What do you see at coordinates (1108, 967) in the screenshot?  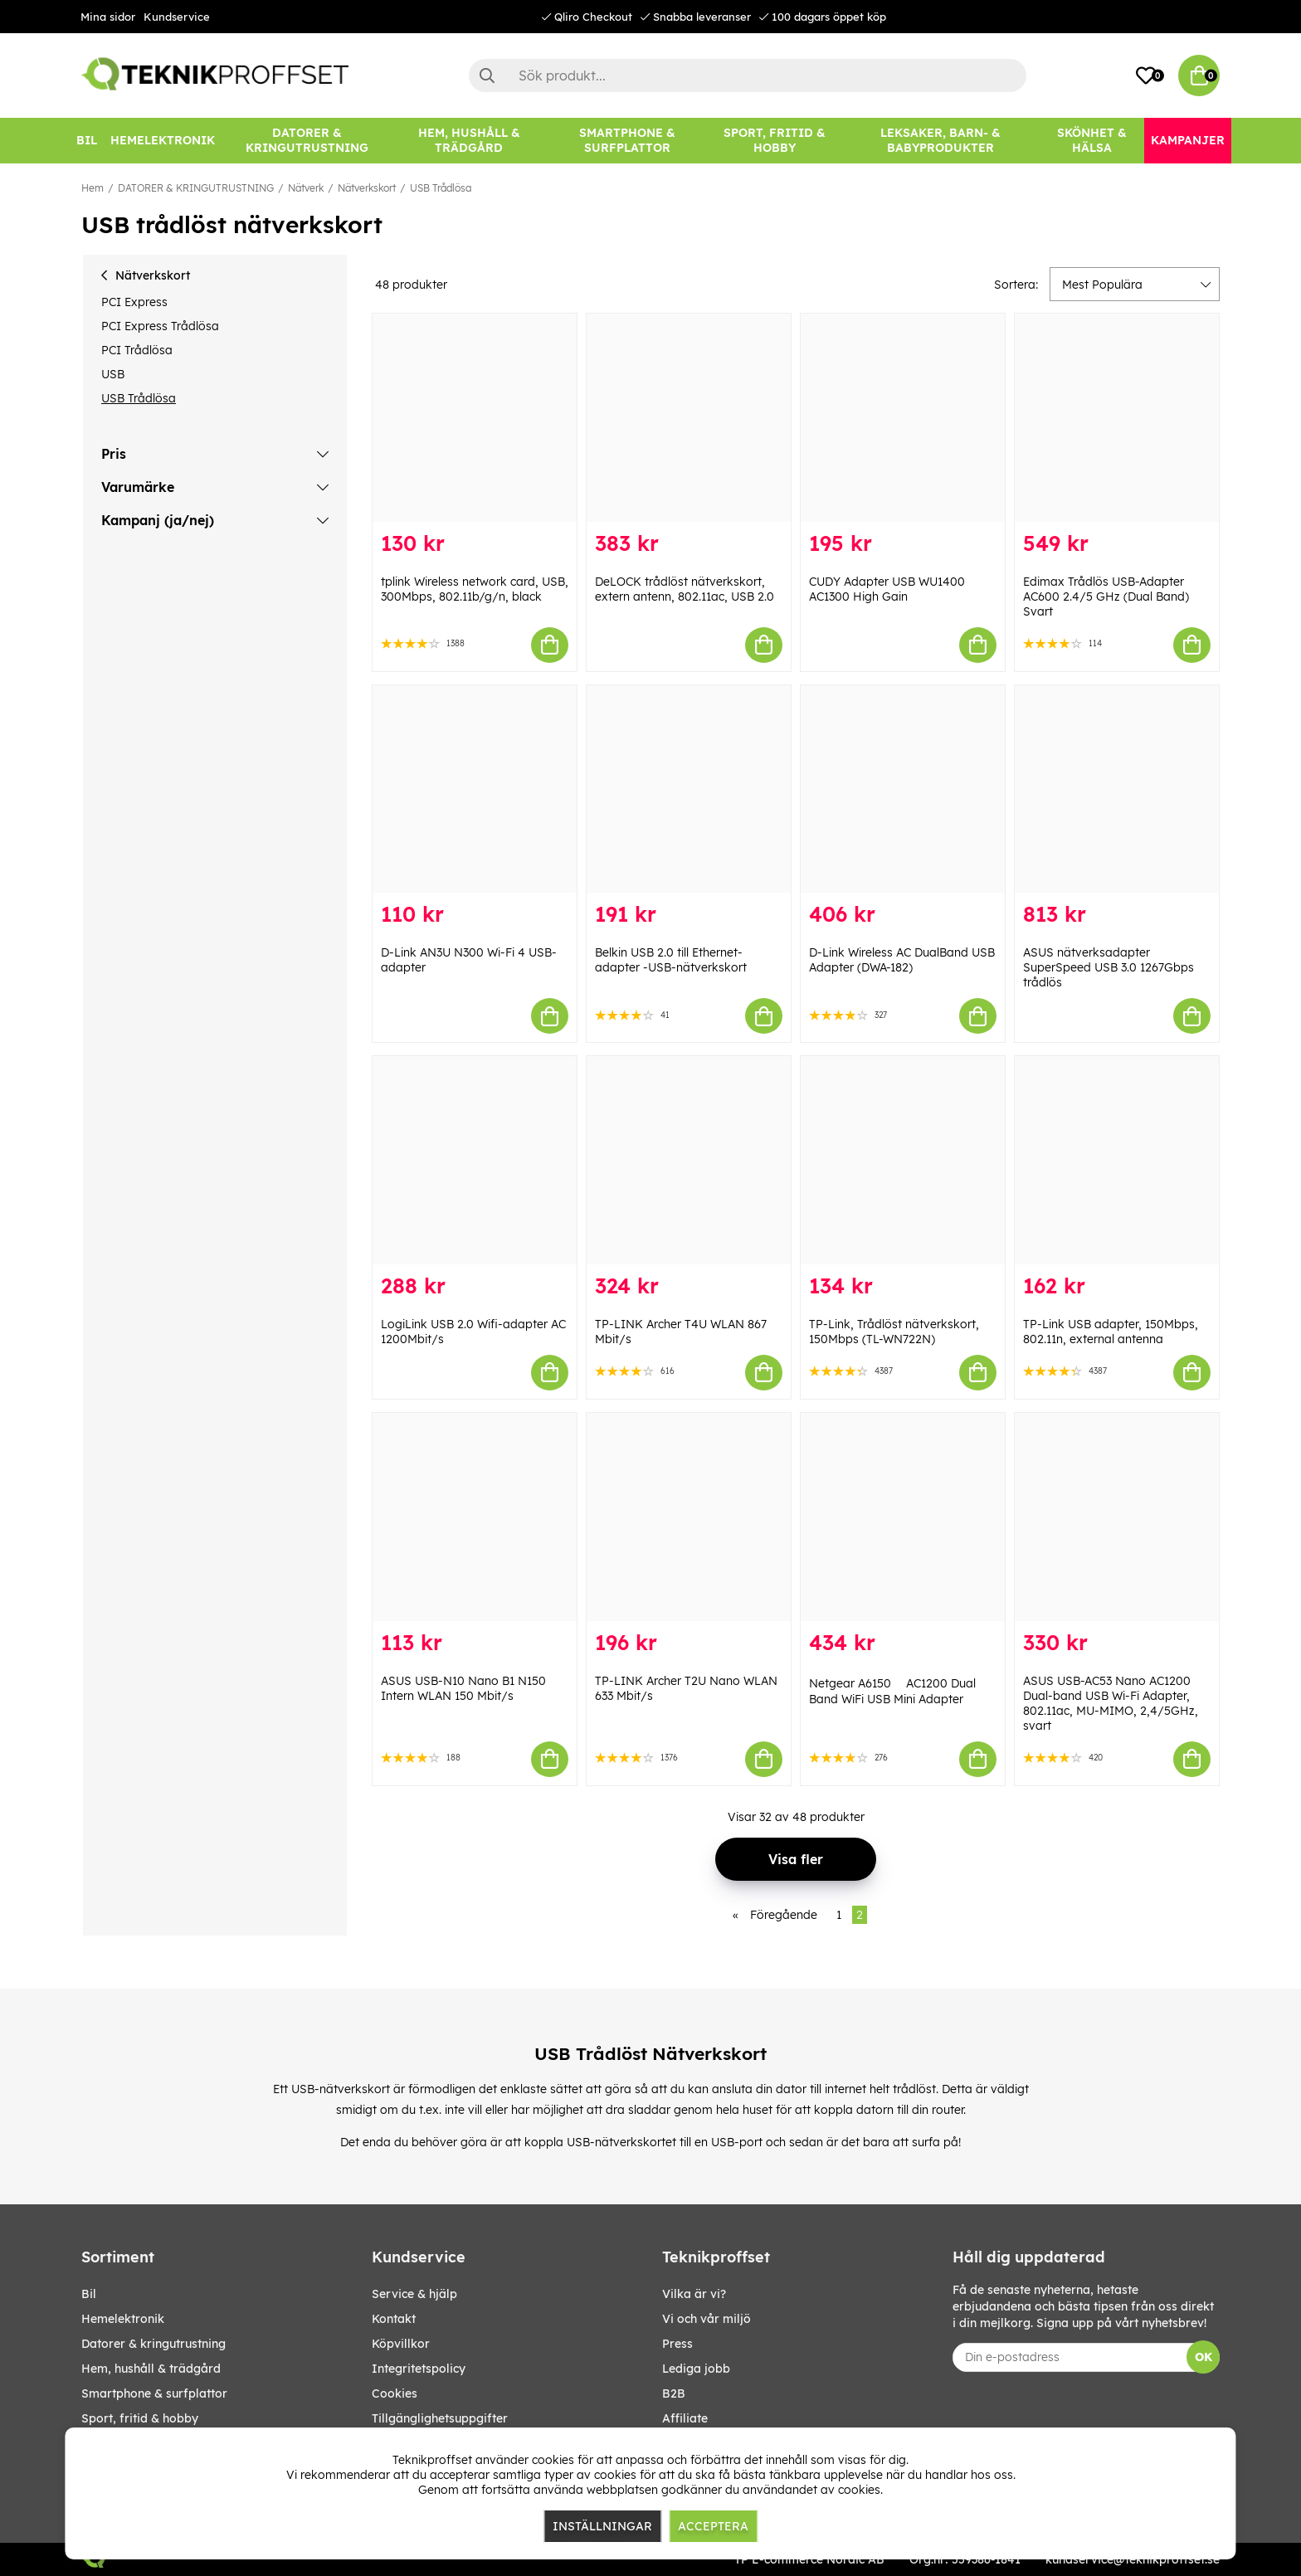 I see `ASUS nätverksadapter SuperSpeed USB 3.0 1267Gbps trådlös` at bounding box center [1108, 967].